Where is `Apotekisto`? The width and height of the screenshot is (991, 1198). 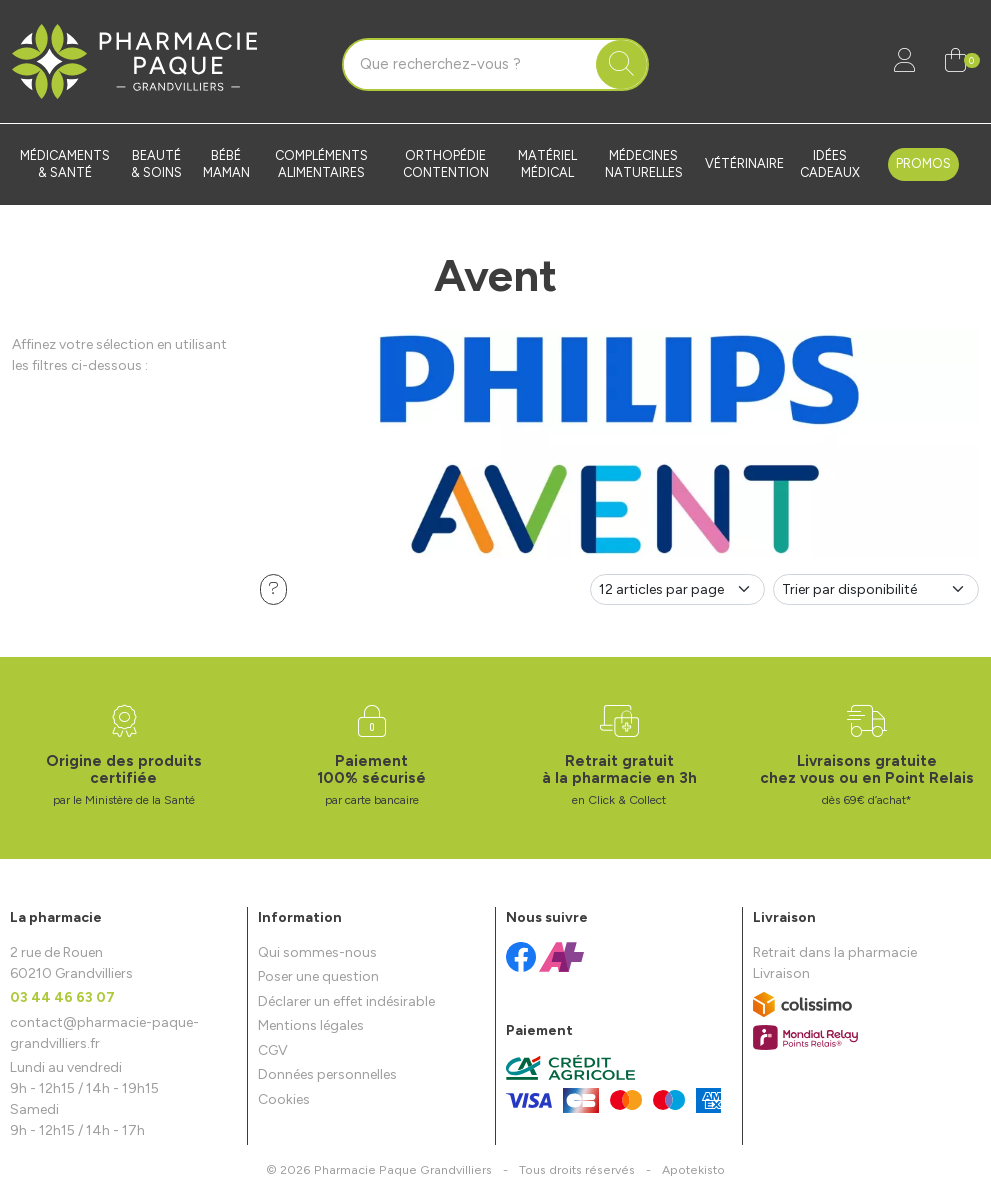
Apotekisto is located at coordinates (693, 1169).